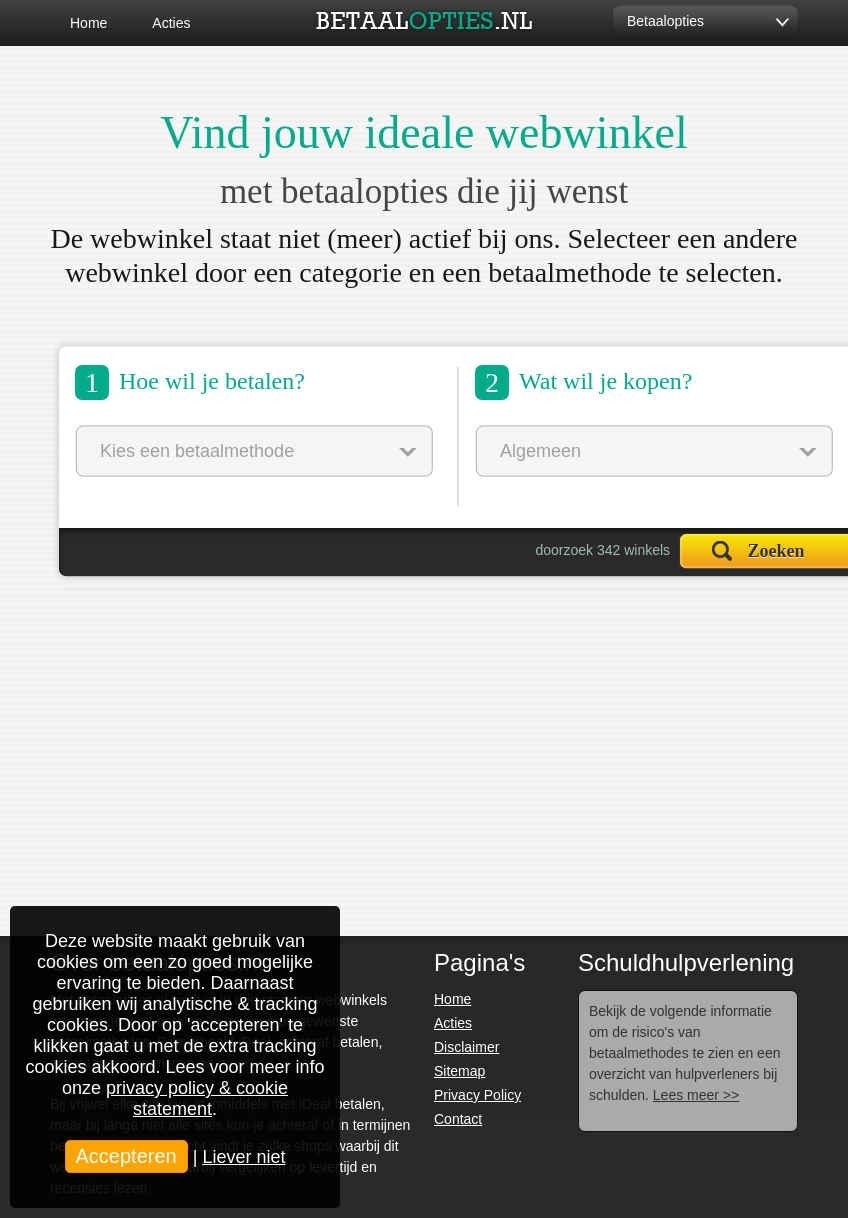  Describe the element at coordinates (88, 23) in the screenshot. I see `Home` at that location.